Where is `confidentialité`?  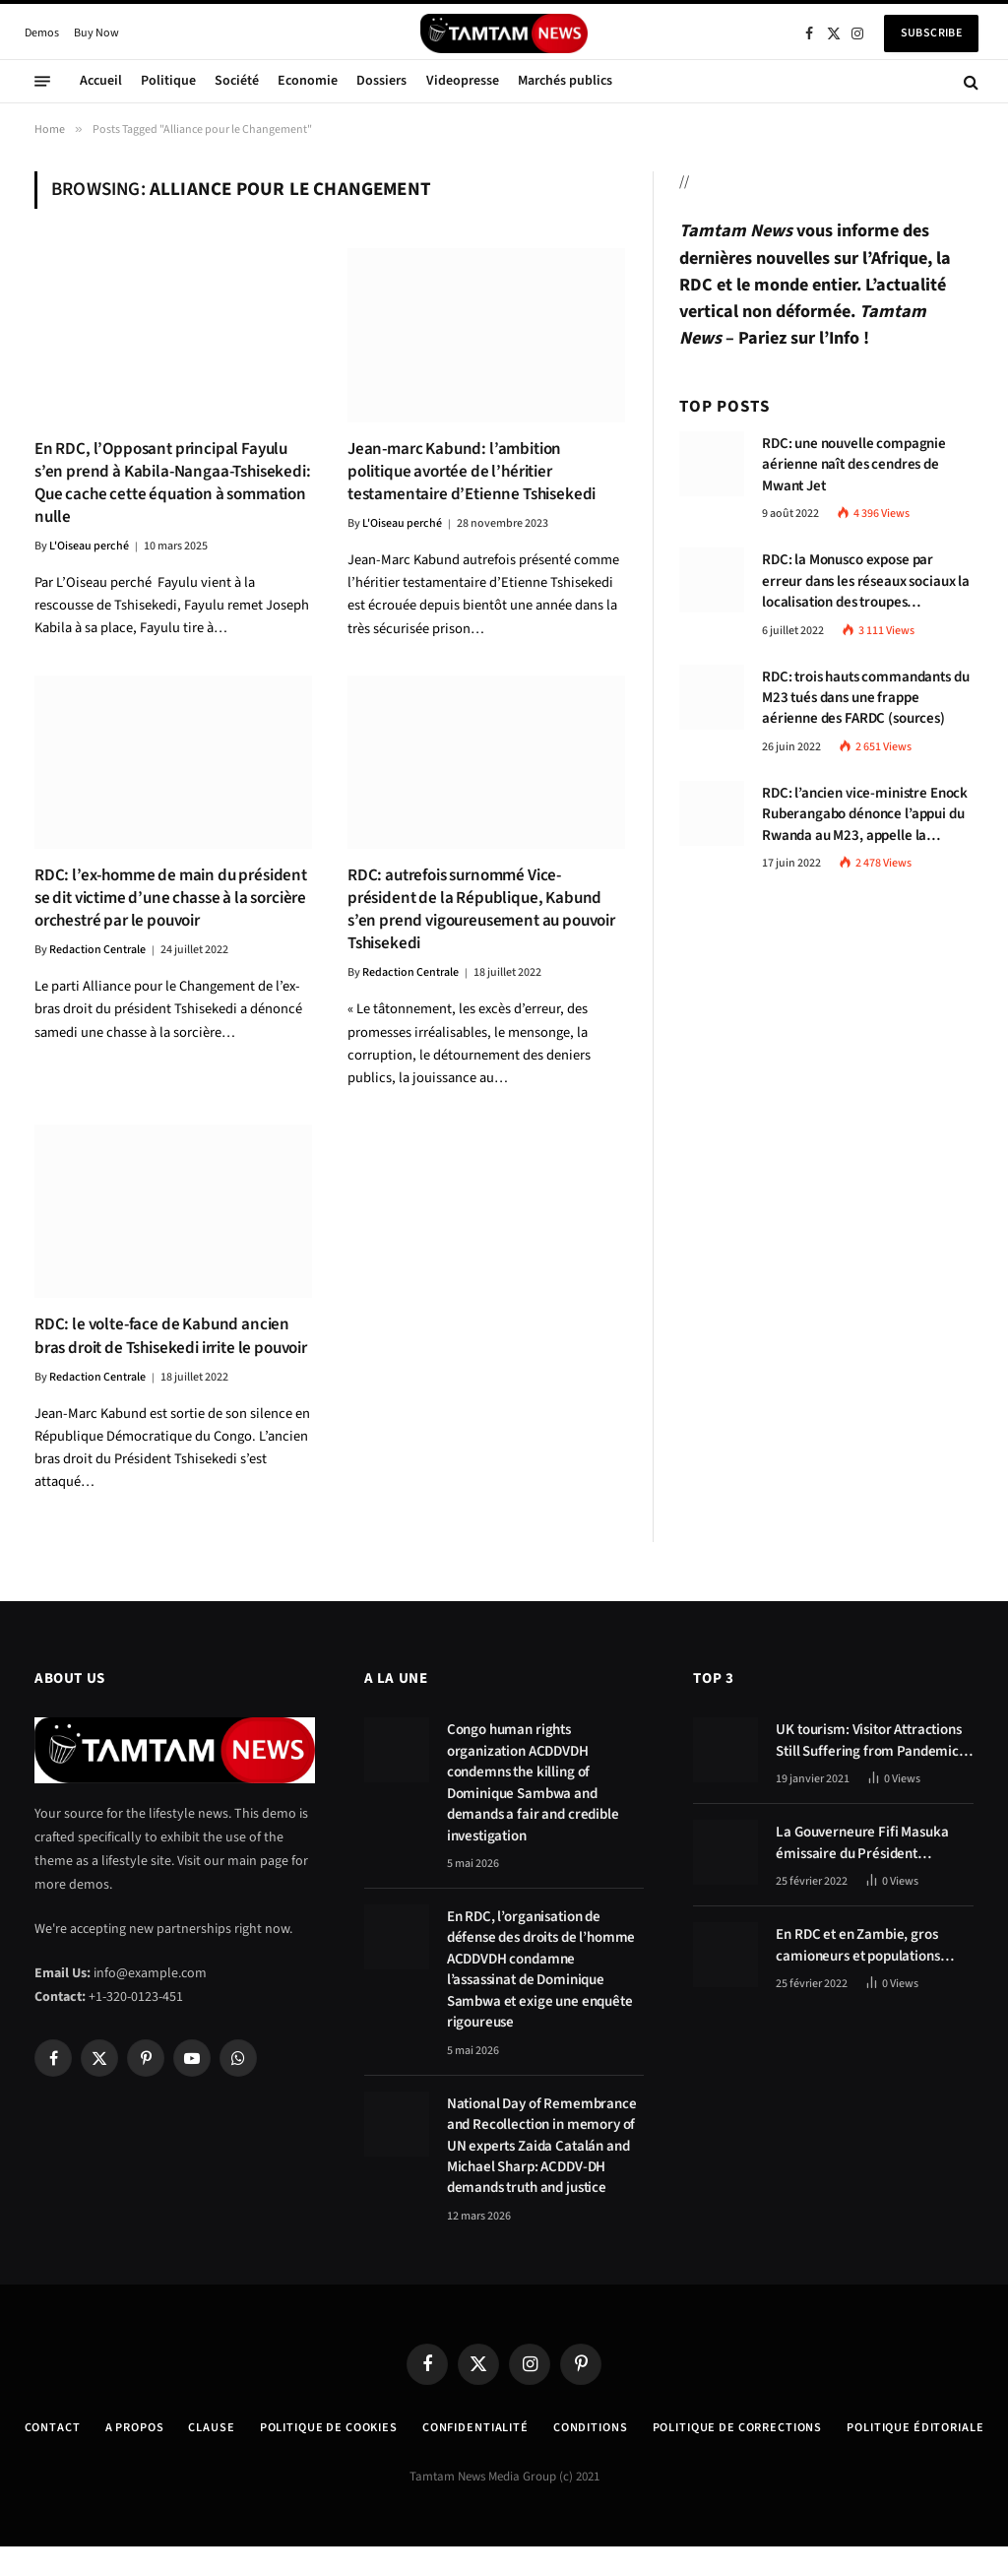 confidentialité is located at coordinates (544, 2427).